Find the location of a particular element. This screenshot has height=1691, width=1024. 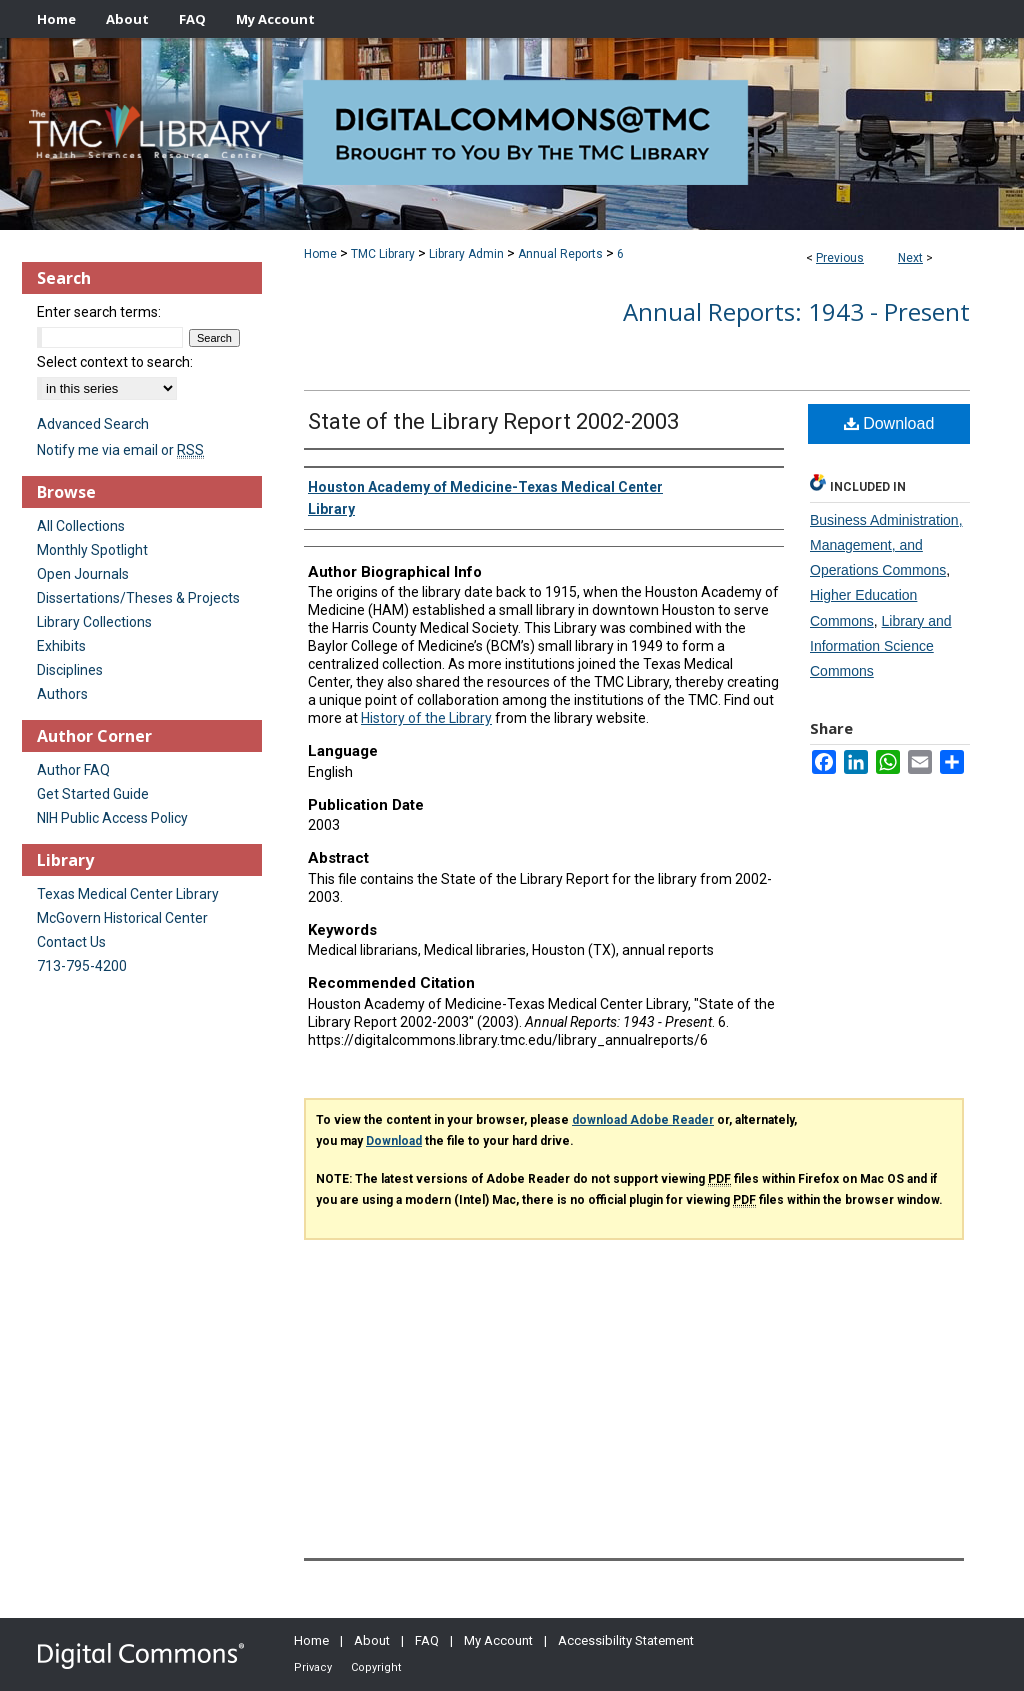

713-795-4200 is located at coordinates (82, 966).